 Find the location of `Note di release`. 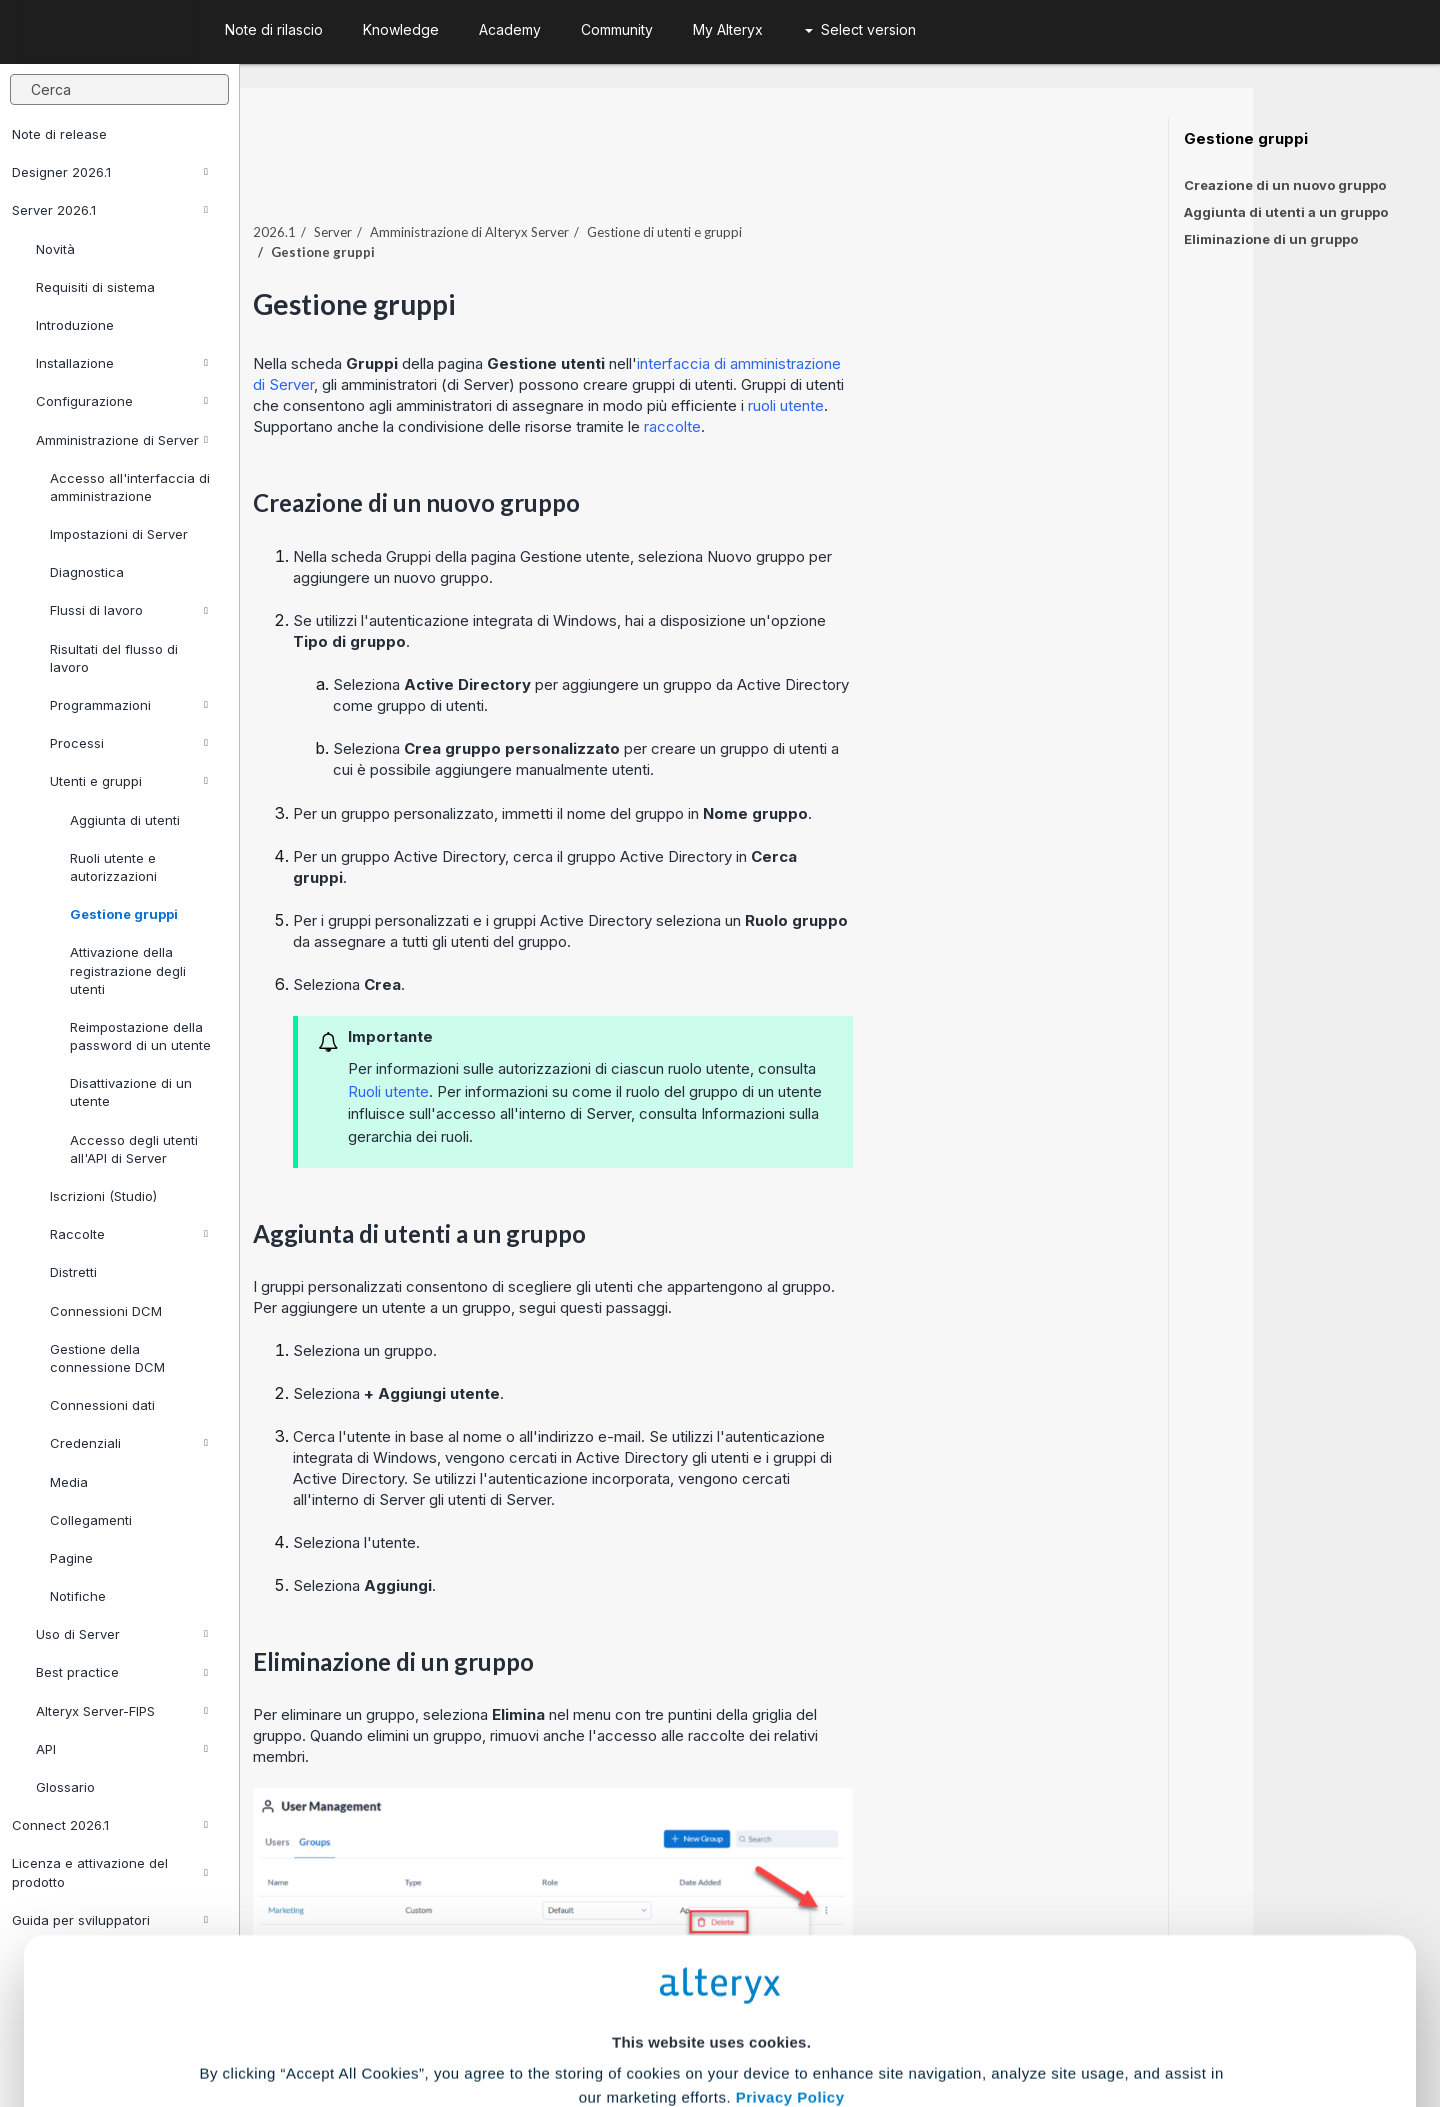

Note di release is located at coordinates (59, 134).